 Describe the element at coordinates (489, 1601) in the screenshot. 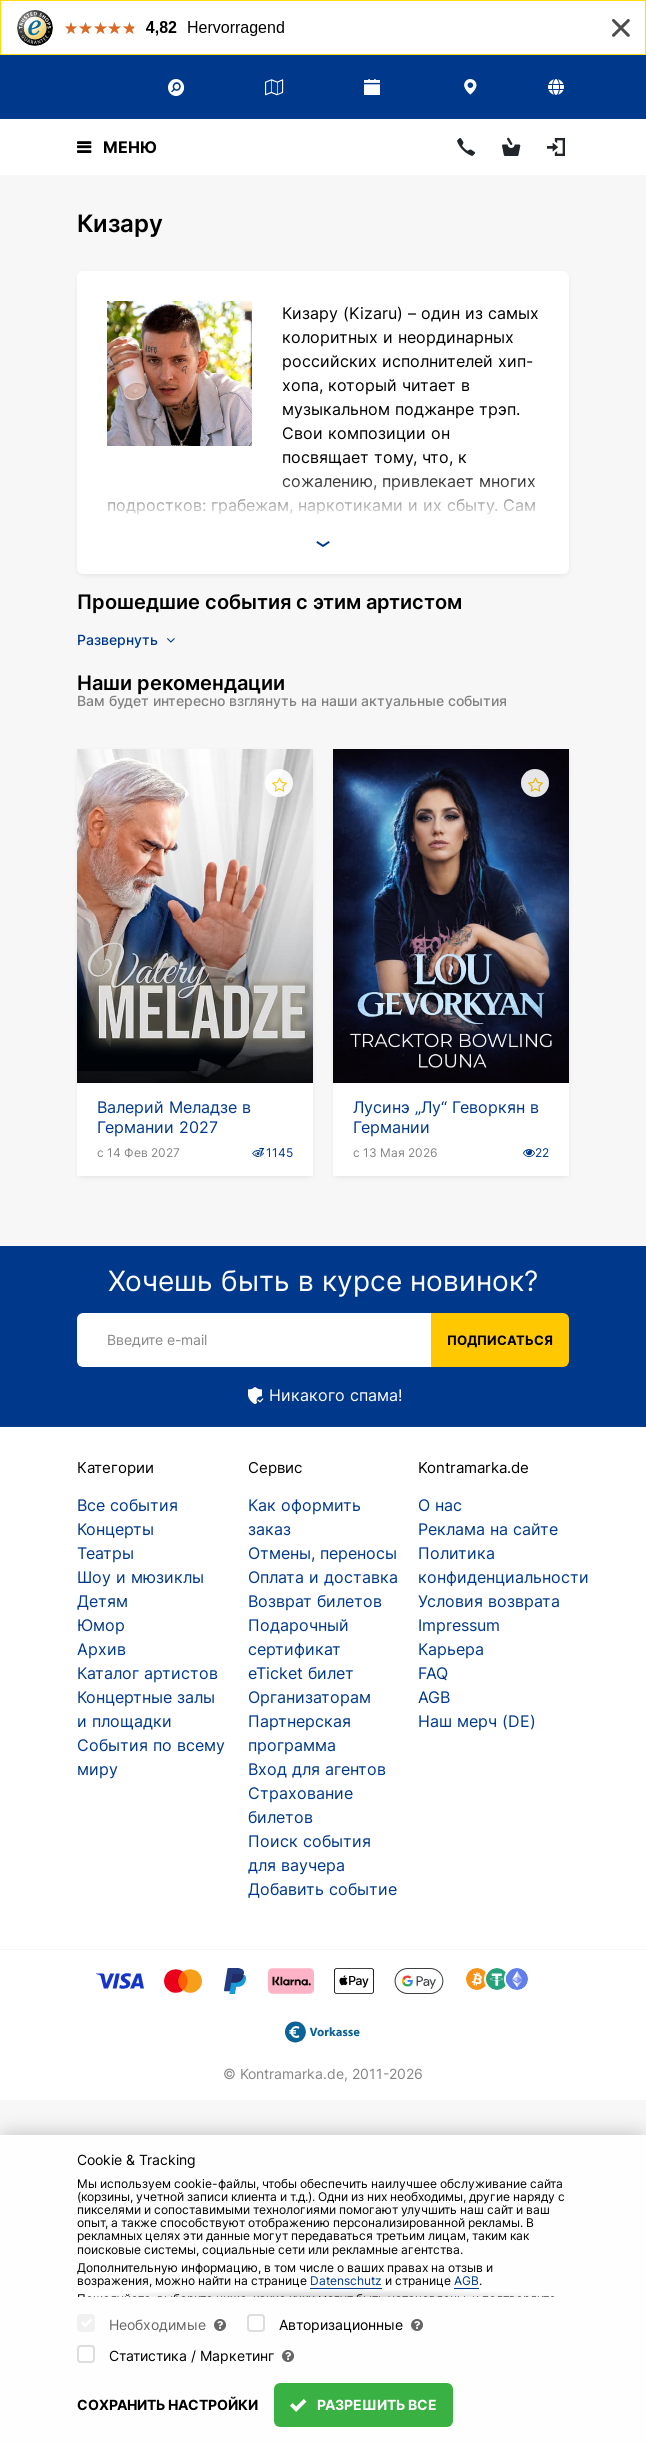

I see `Условия возврата` at that location.